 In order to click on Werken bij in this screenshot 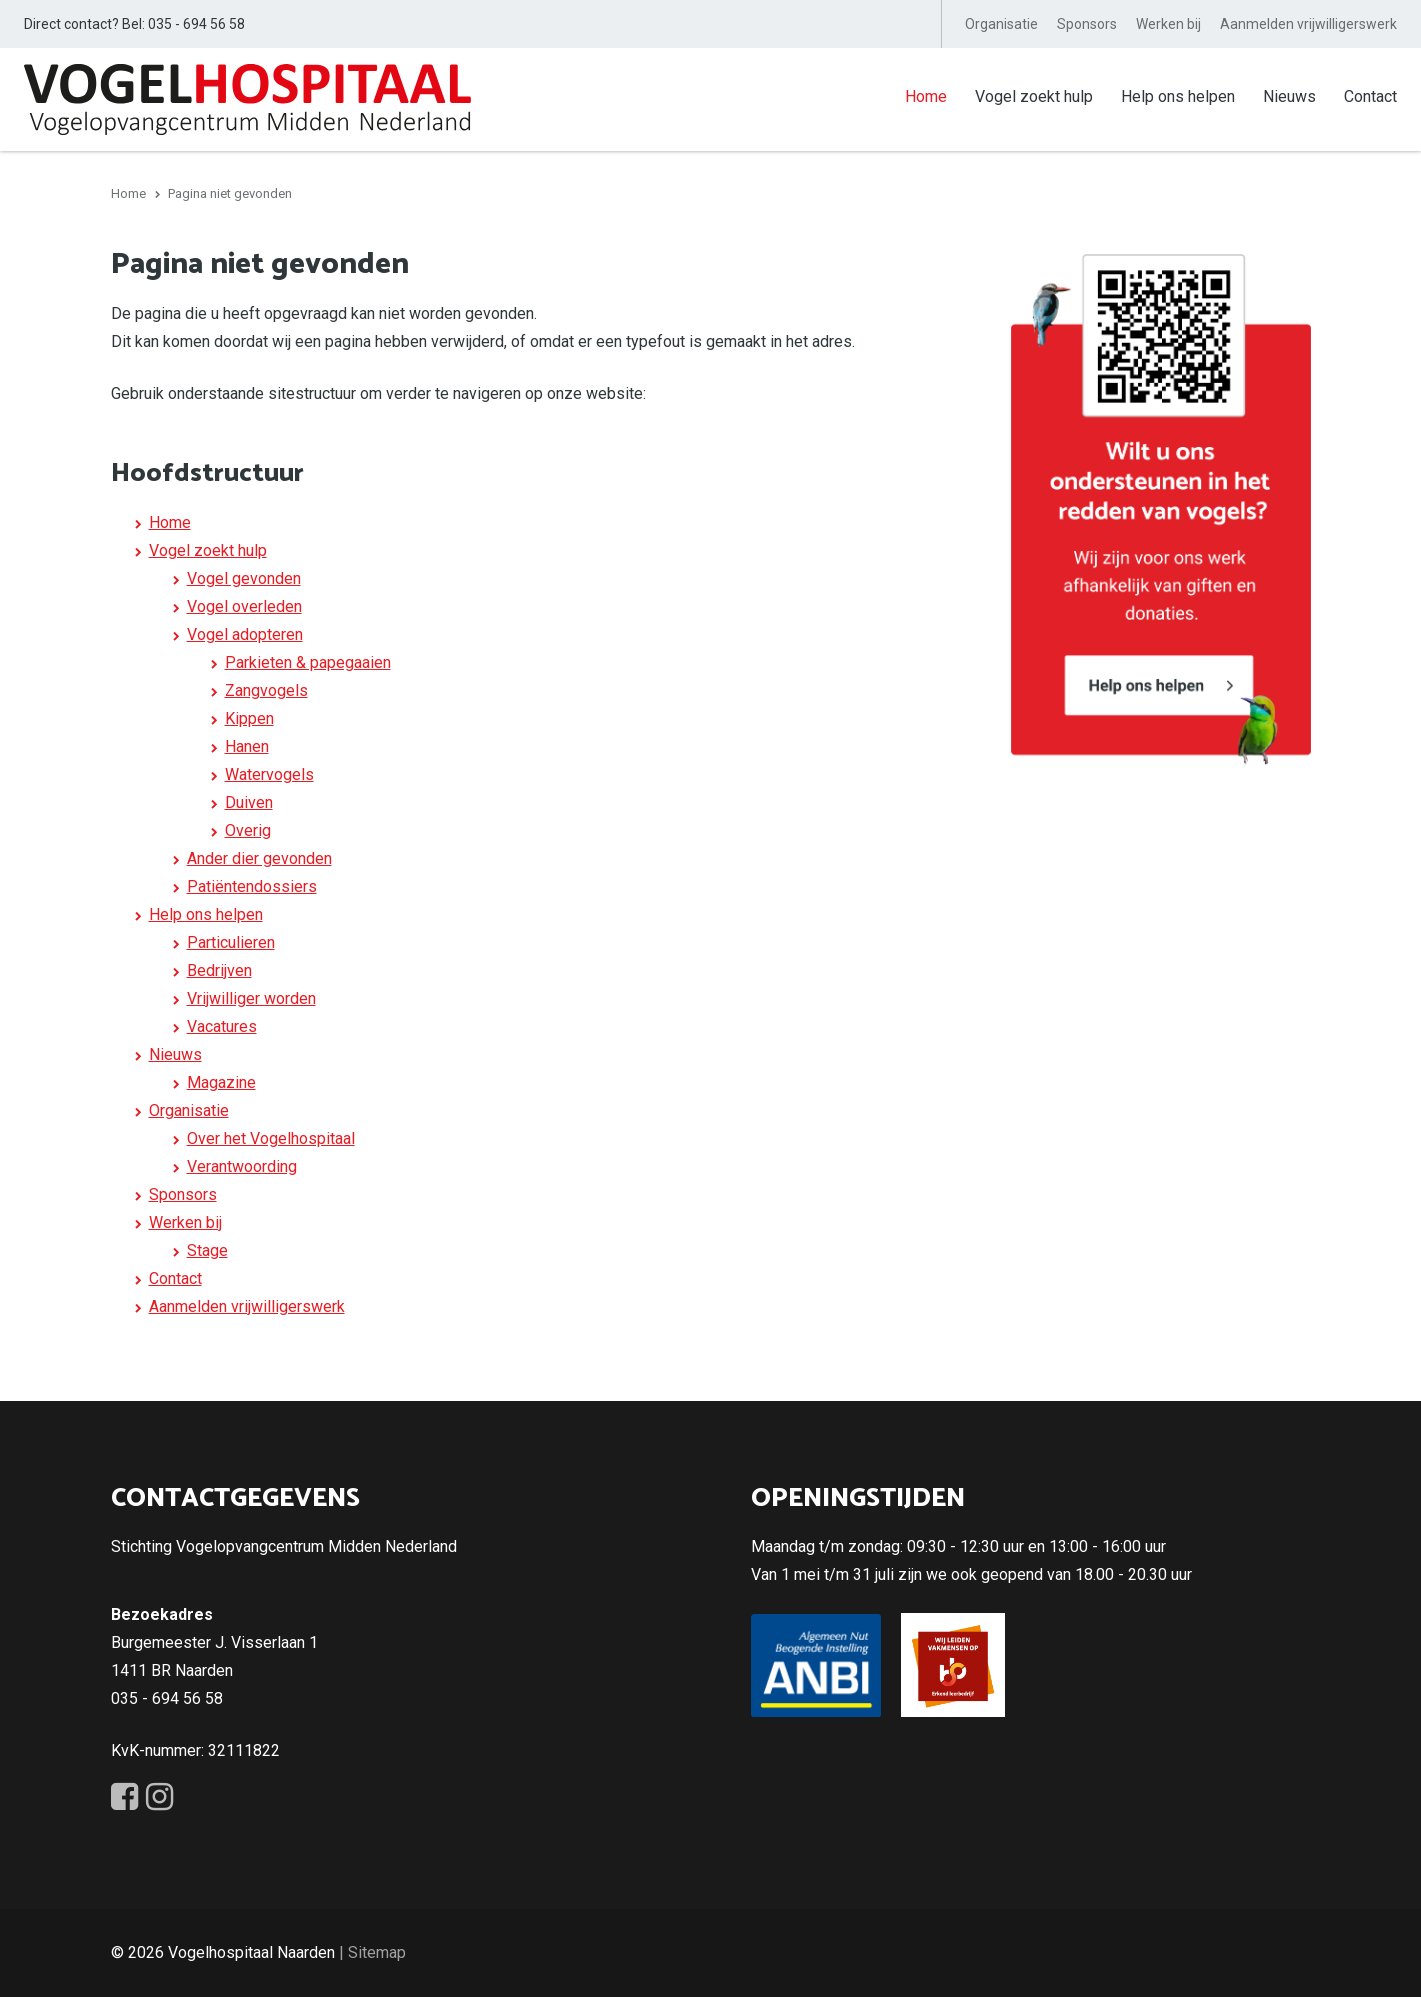, I will do `click(1168, 24)`.